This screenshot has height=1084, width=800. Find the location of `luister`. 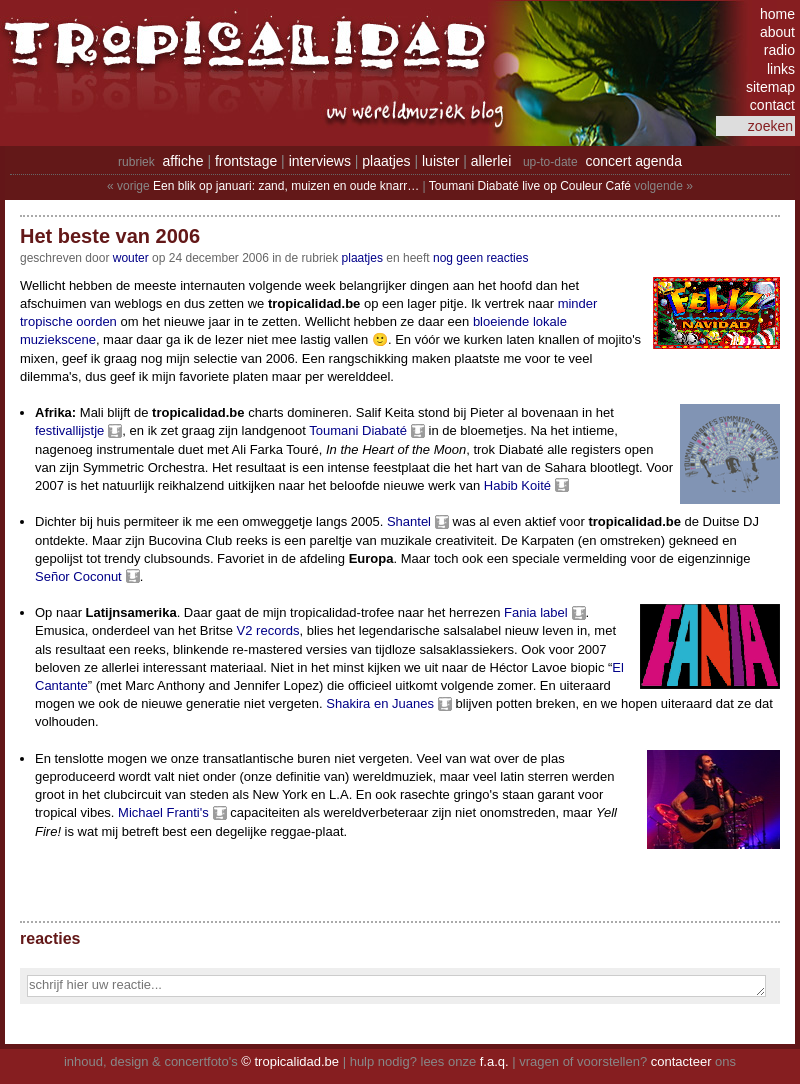

luister is located at coordinates (440, 161).